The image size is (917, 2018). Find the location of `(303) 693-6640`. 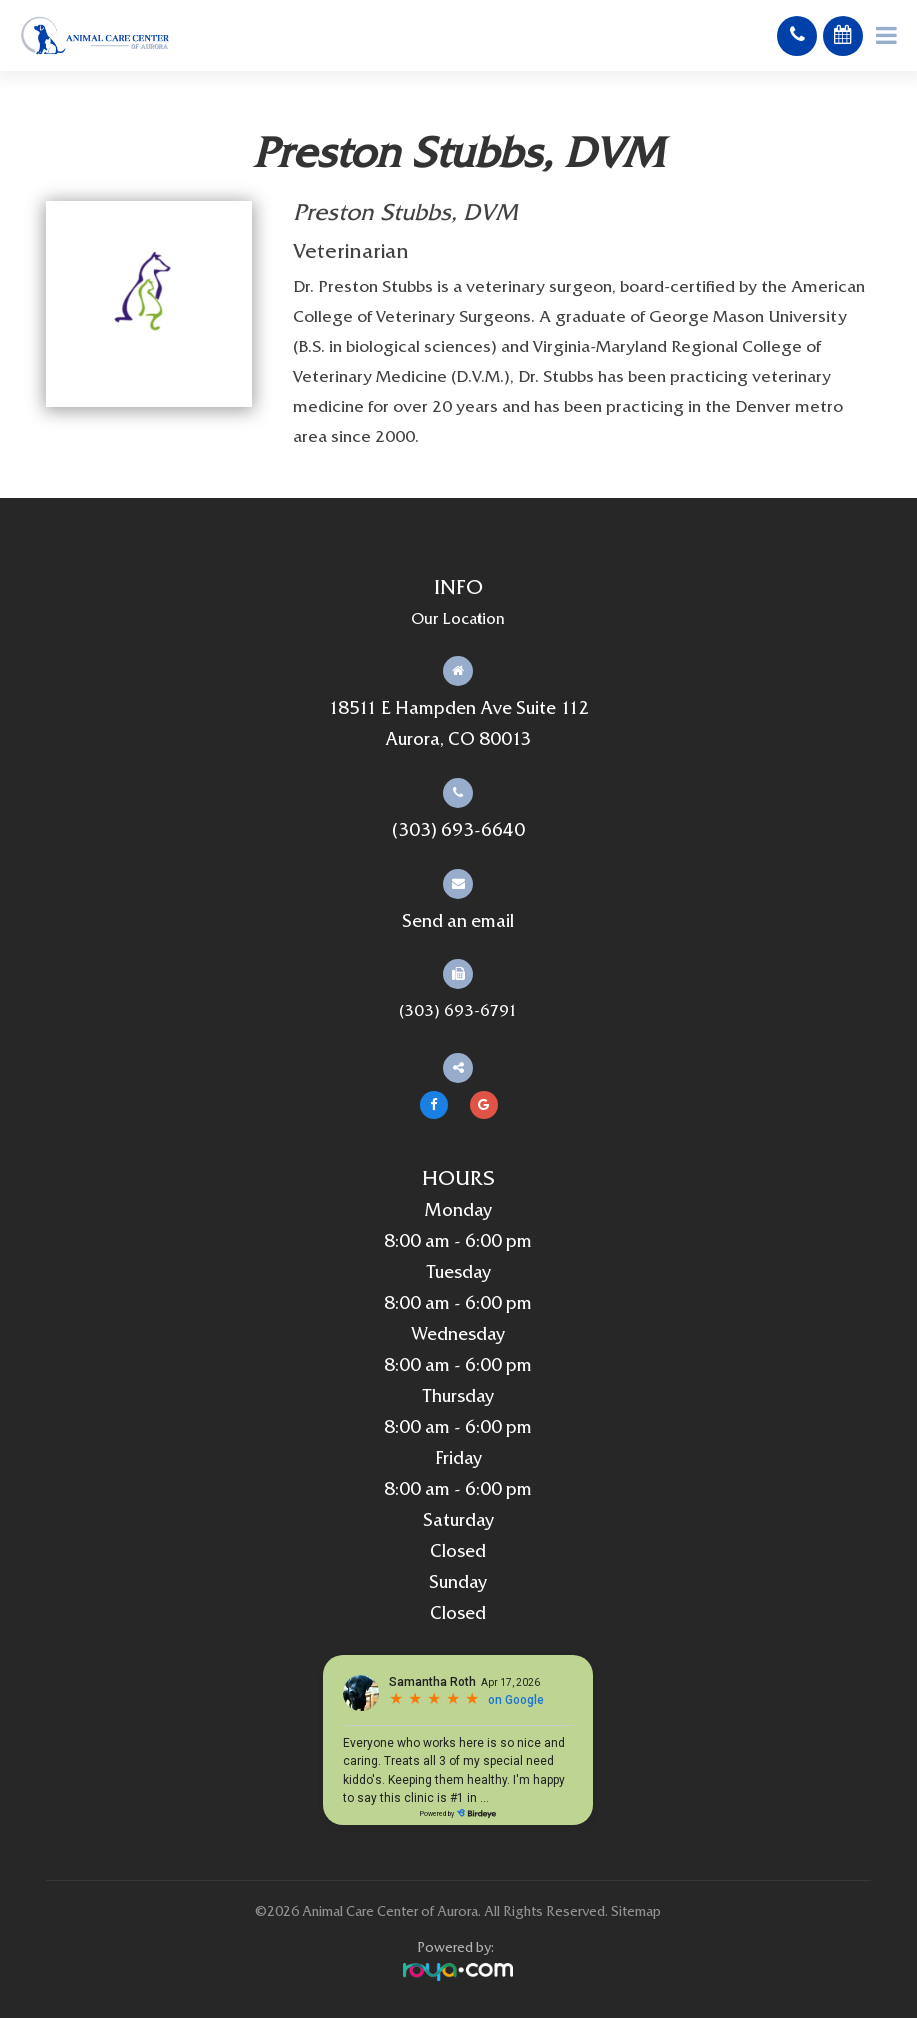

(303) 693-6640 is located at coordinates (458, 831).